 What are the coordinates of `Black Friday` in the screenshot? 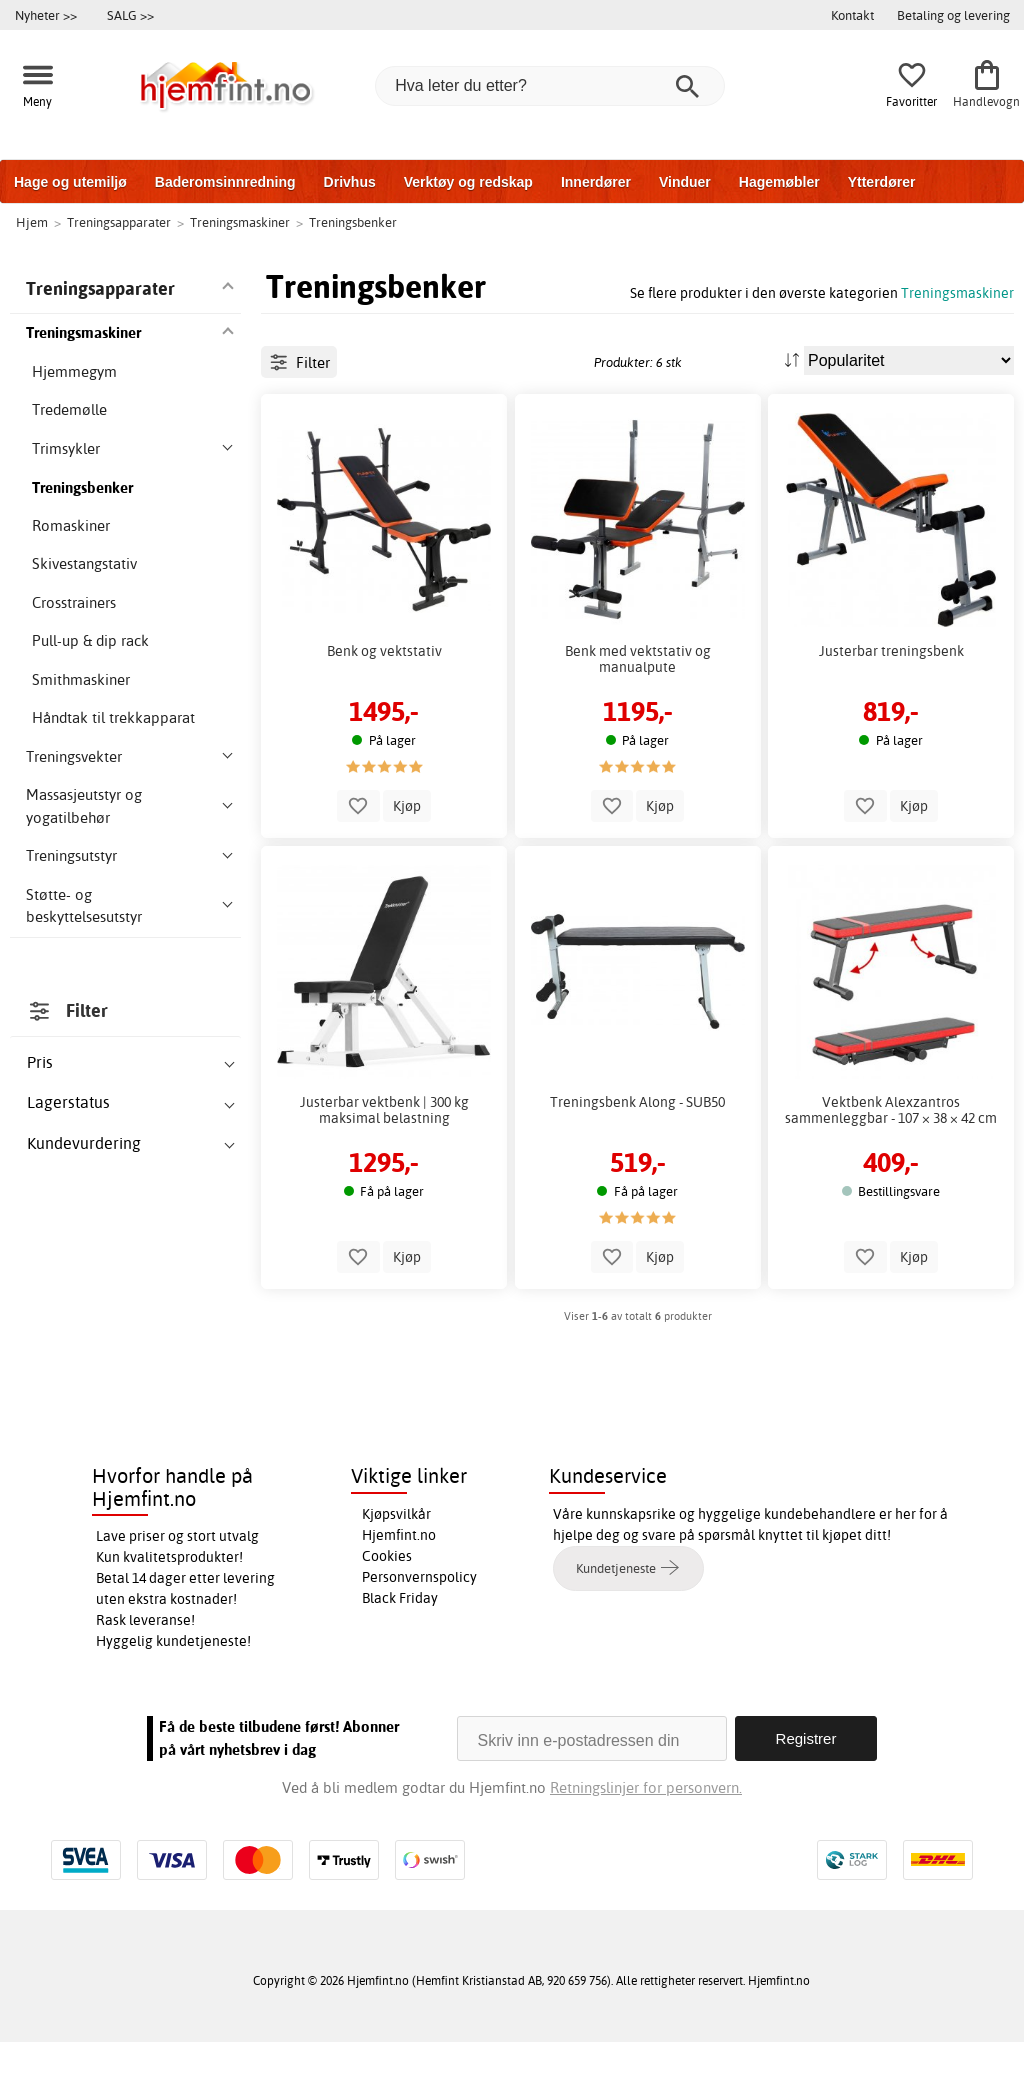 It's located at (400, 1643).